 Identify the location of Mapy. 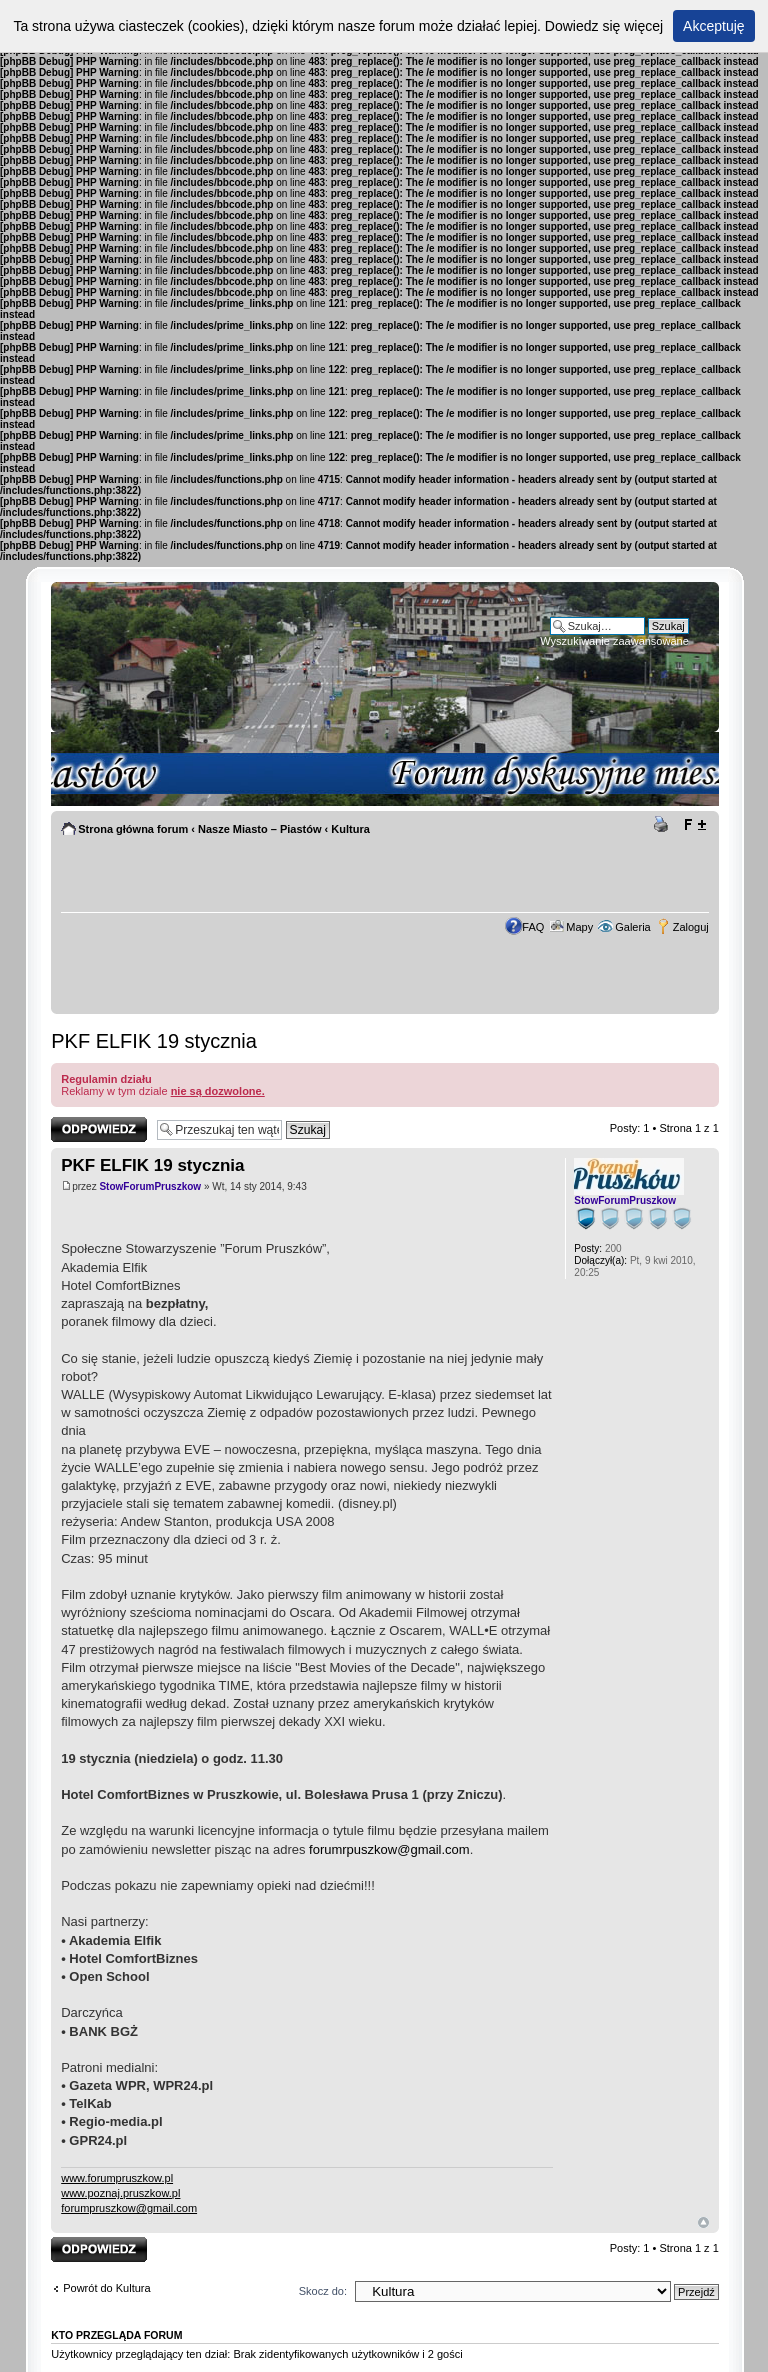
(579, 927).